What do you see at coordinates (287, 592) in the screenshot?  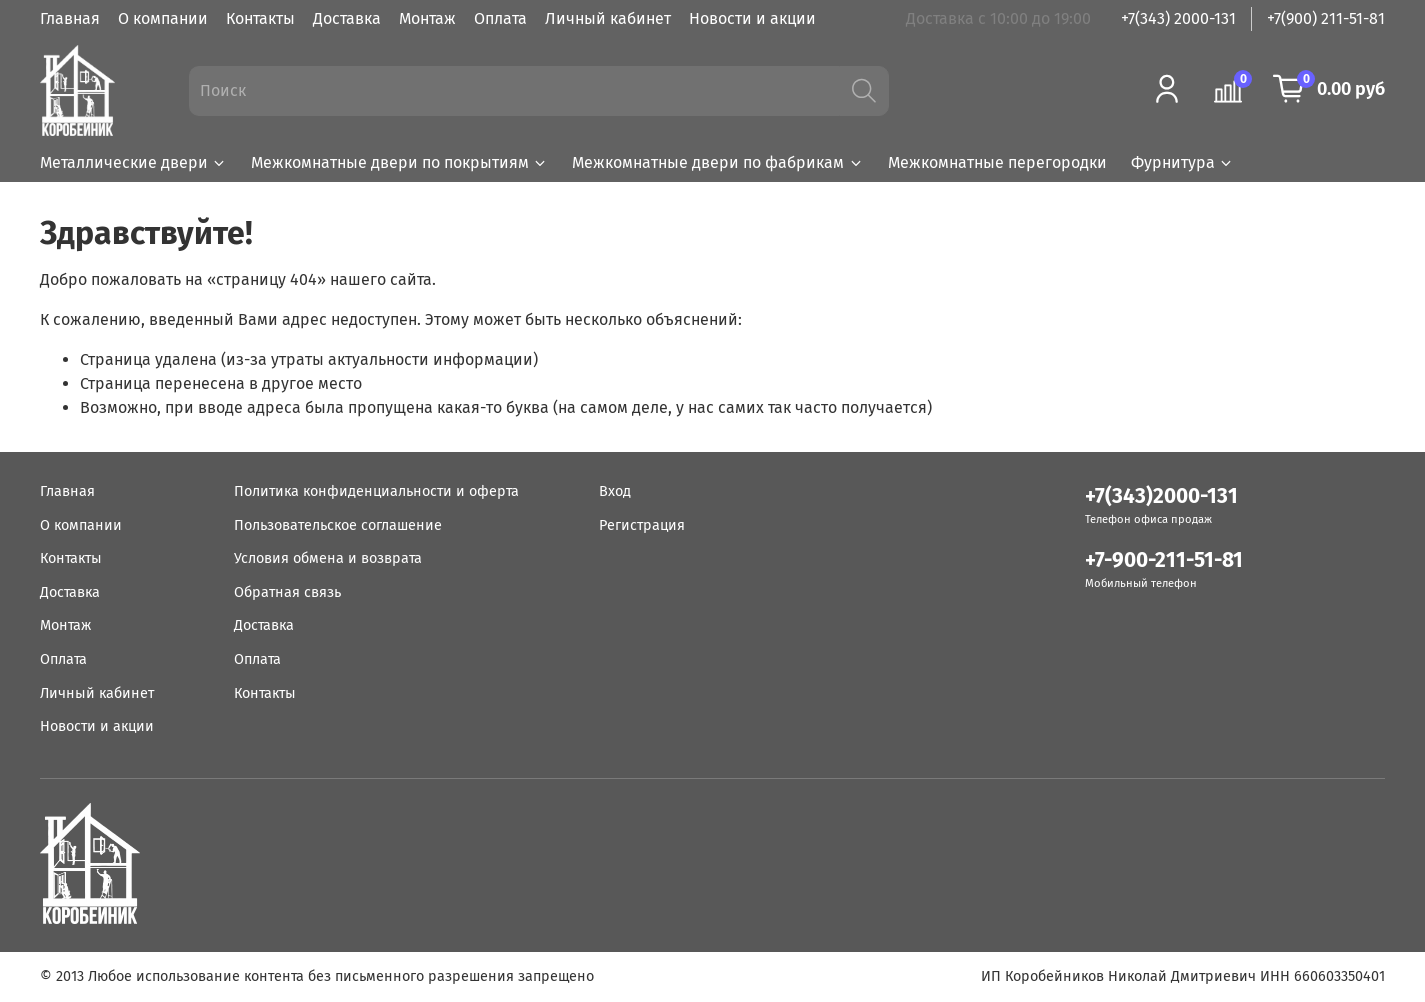 I see `Обратная связь` at bounding box center [287, 592].